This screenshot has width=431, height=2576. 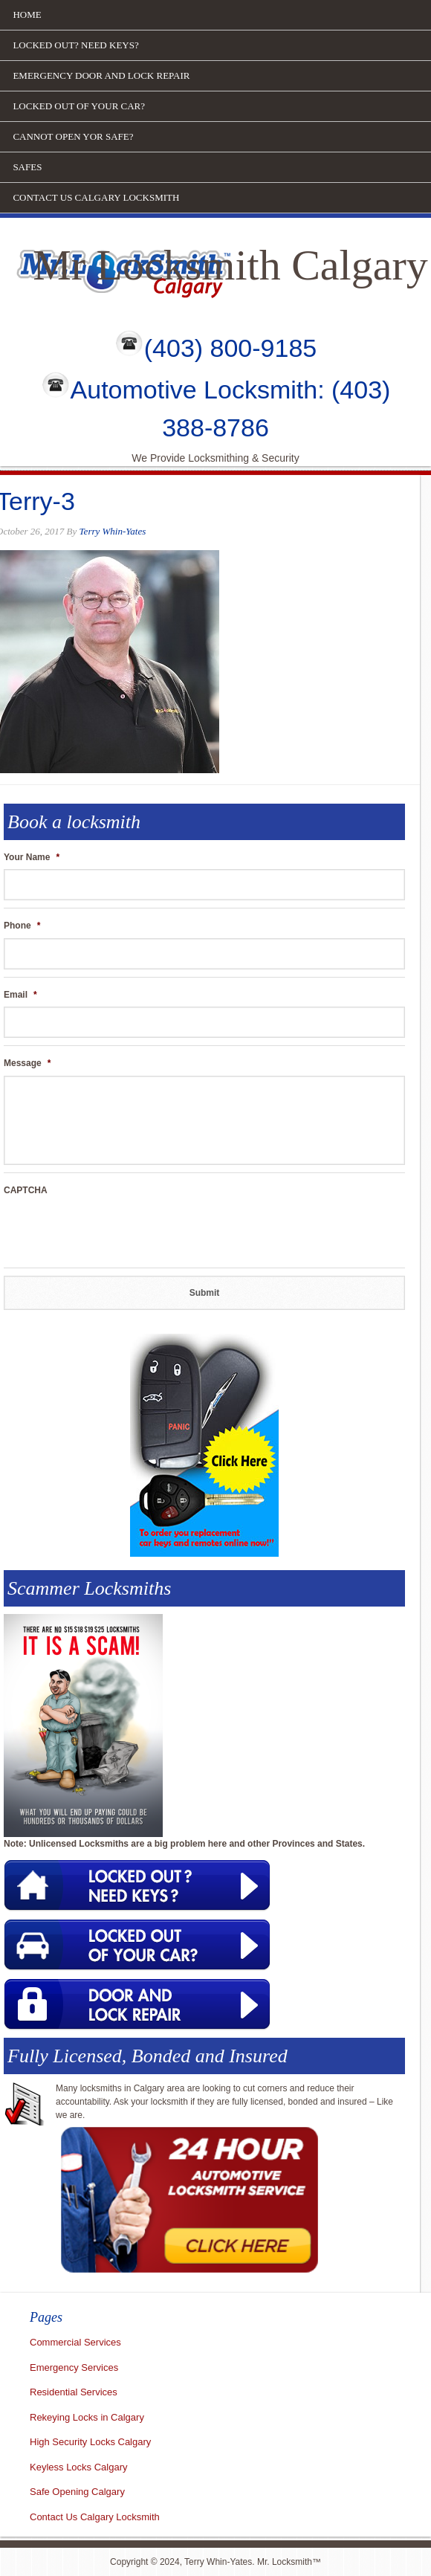 I want to click on Terry Whin-Yates, so click(x=113, y=531).